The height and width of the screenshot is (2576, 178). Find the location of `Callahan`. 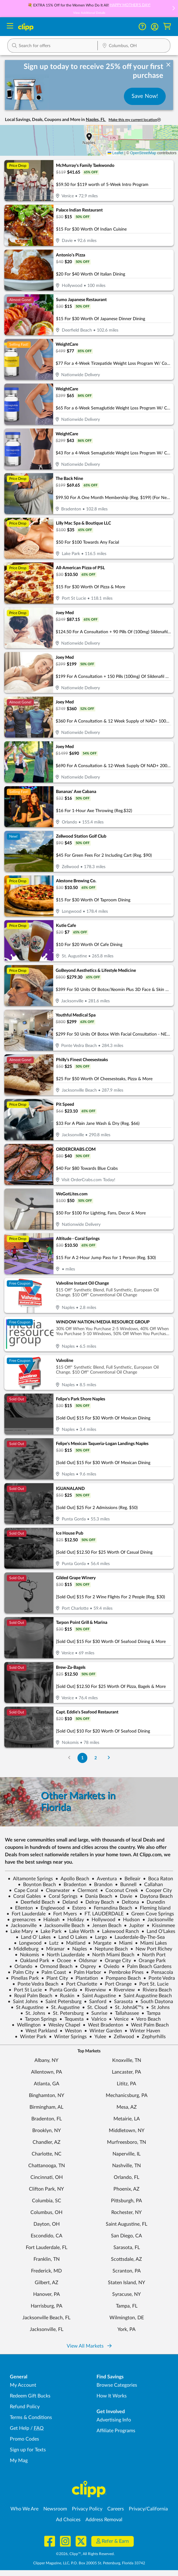

Callahan is located at coordinates (151, 1884).